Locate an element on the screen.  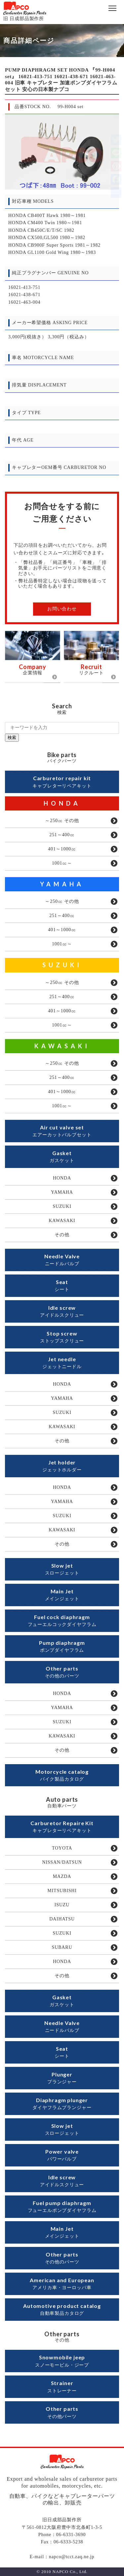
お問い合わせ is located at coordinates (62, 608).